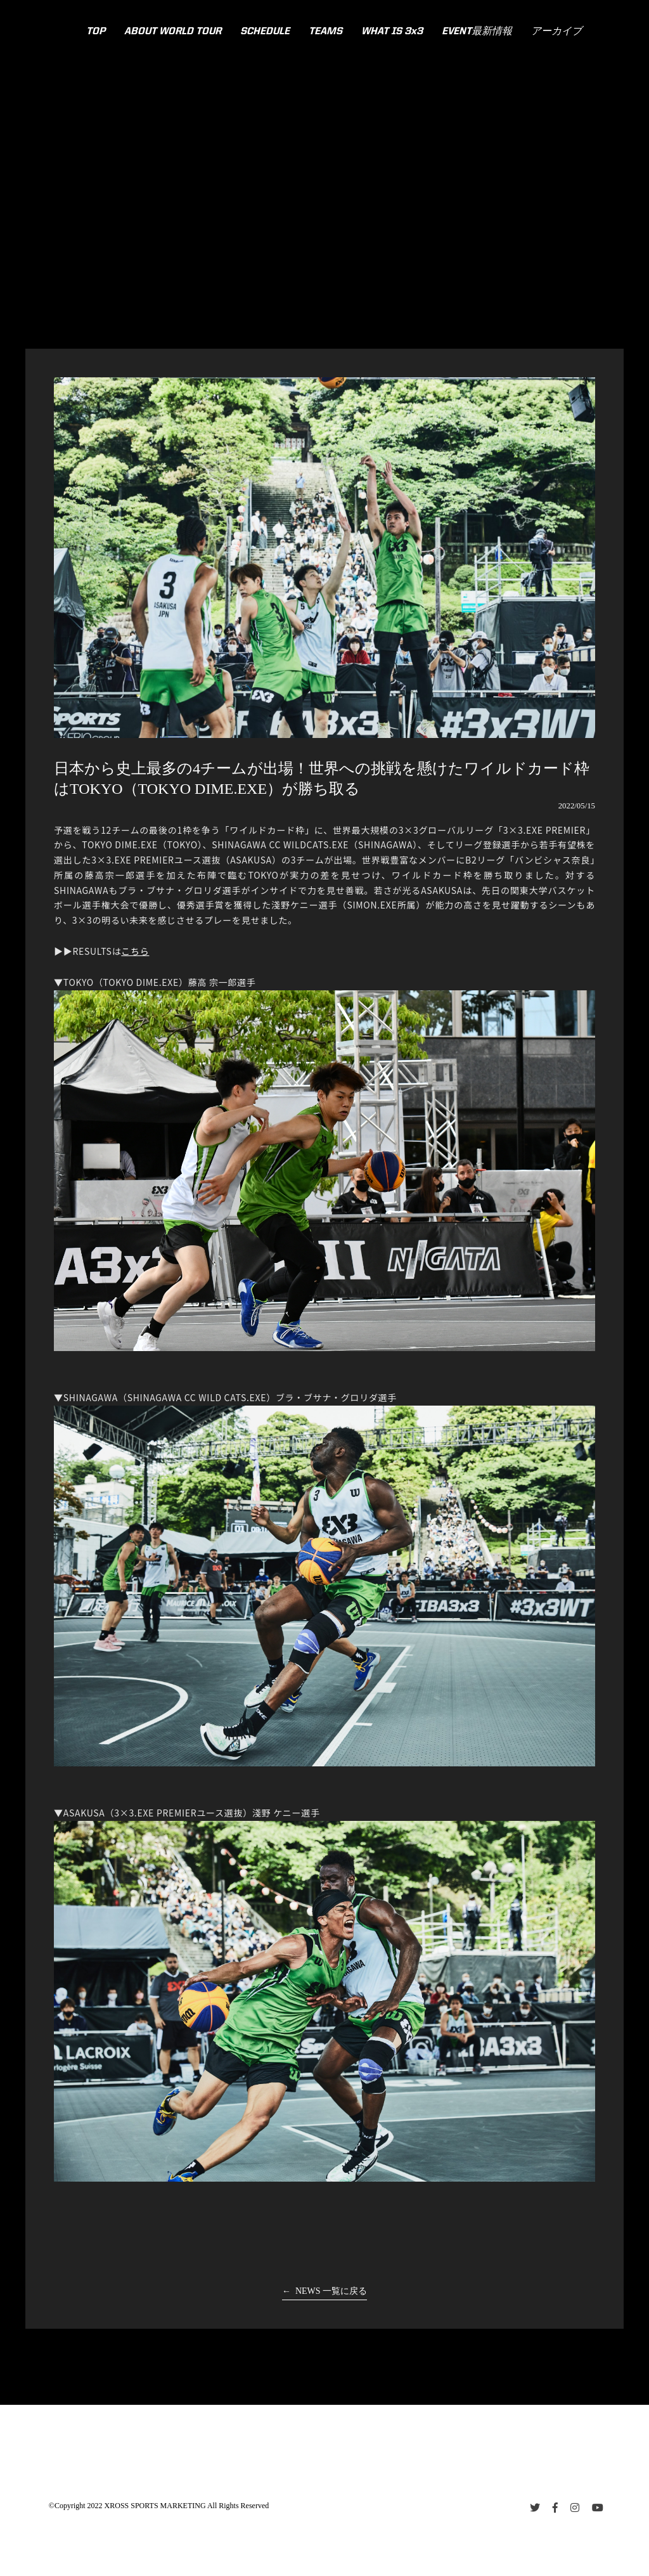 The image size is (649, 2576). I want to click on TOP, so click(95, 32).